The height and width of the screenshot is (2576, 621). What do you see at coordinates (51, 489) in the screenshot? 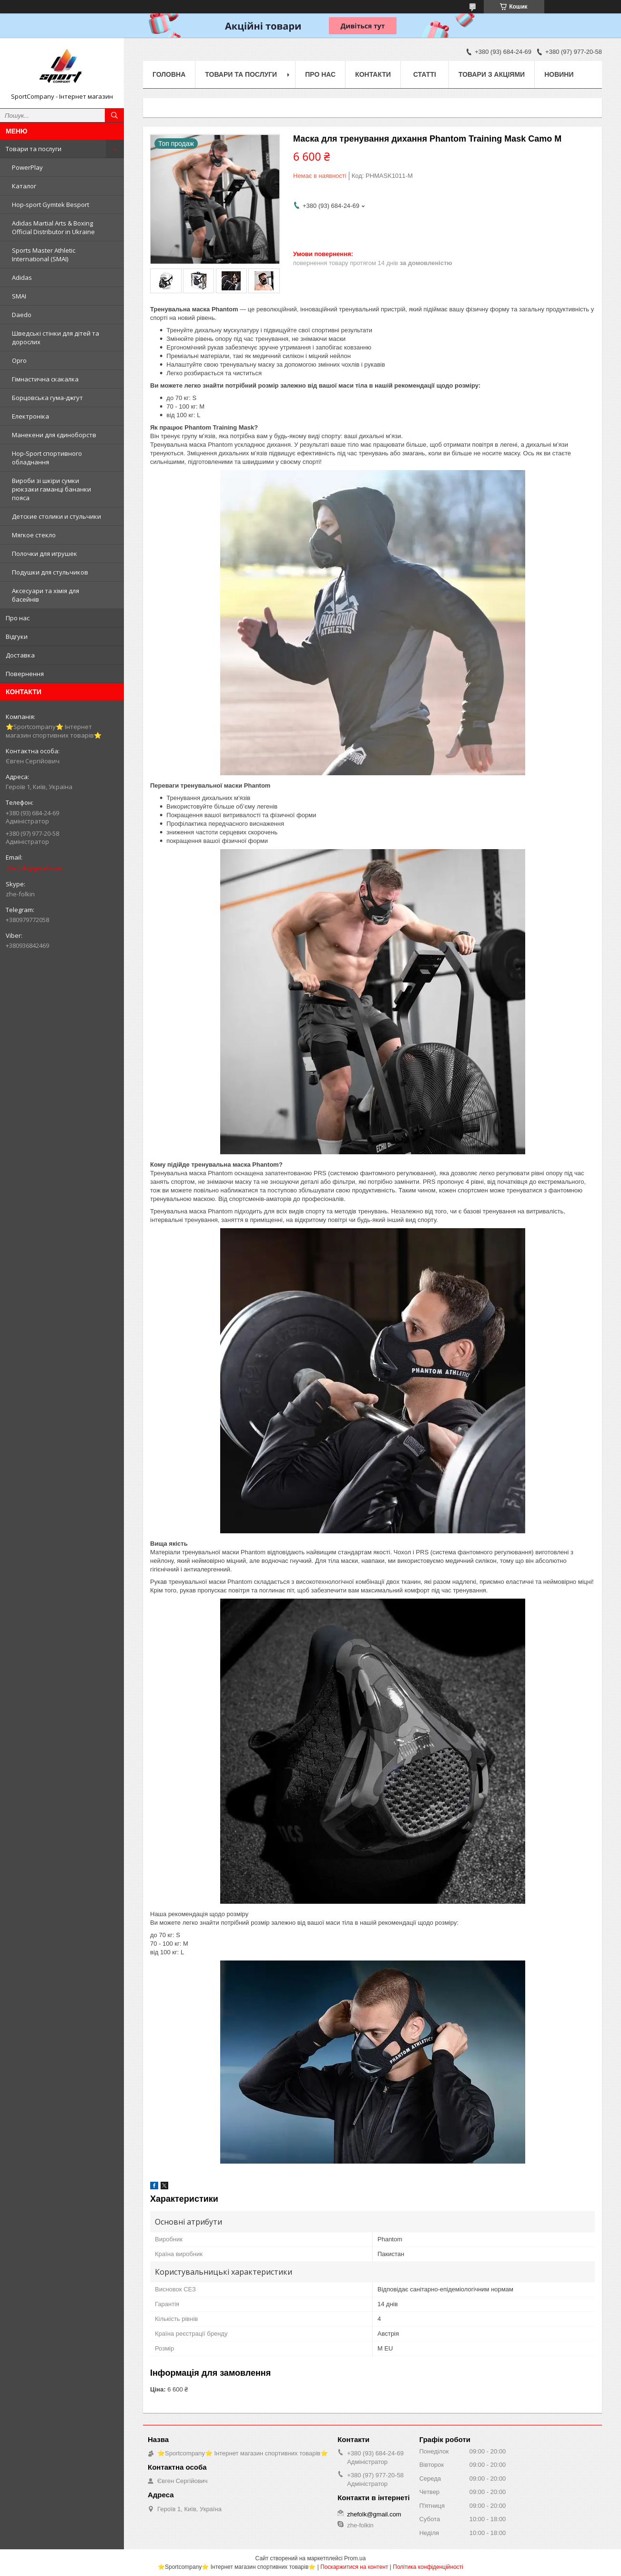
I see `Вироби зі шкіри сумки рюкзаки гаманці бананки пояса` at bounding box center [51, 489].